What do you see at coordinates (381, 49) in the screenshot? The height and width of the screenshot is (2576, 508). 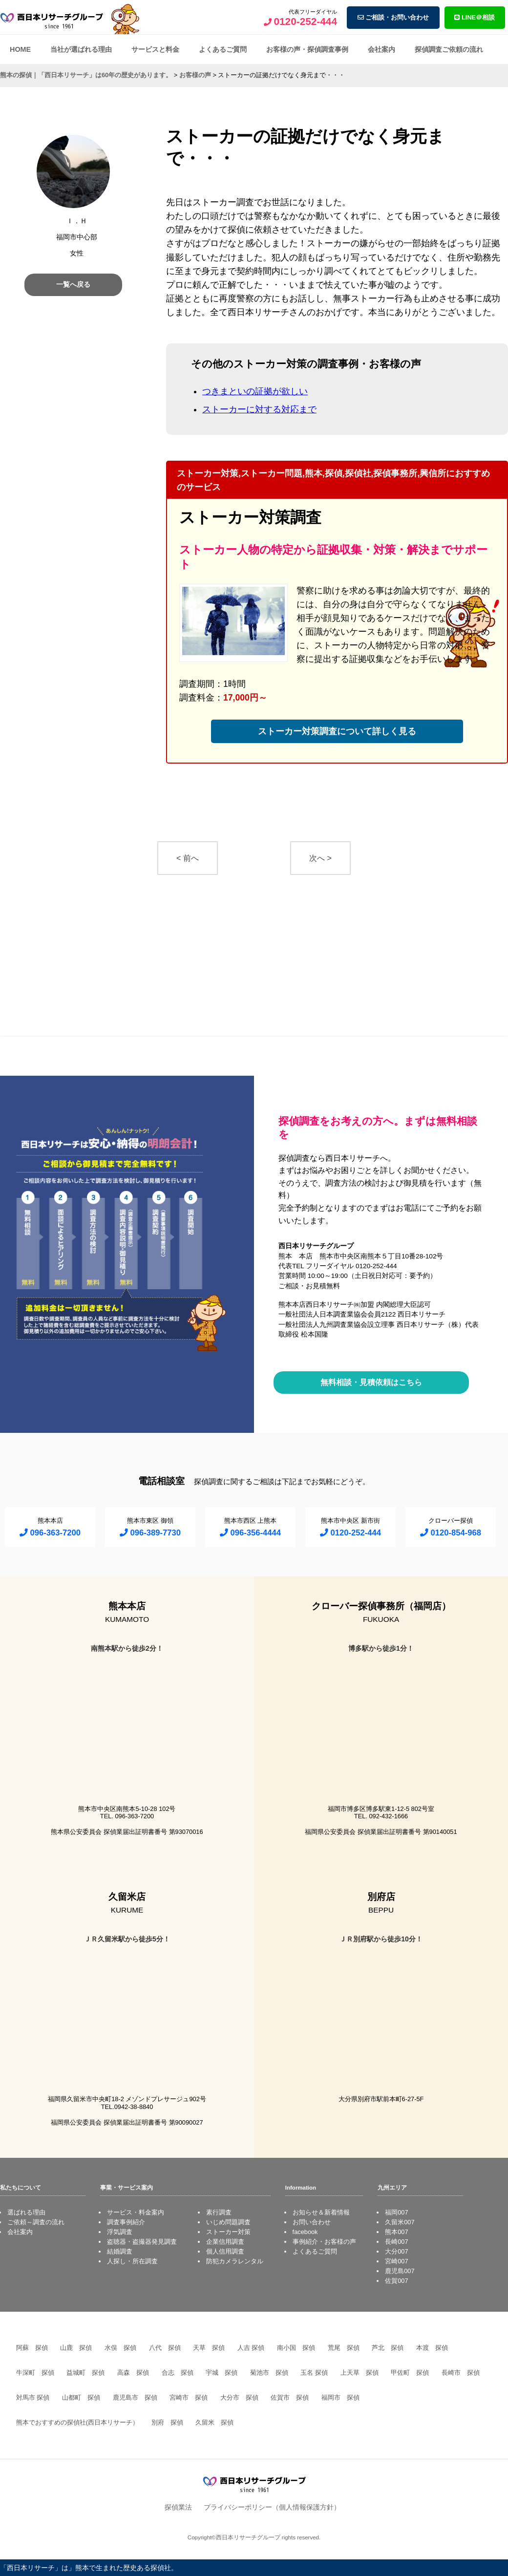 I see `会社案内` at bounding box center [381, 49].